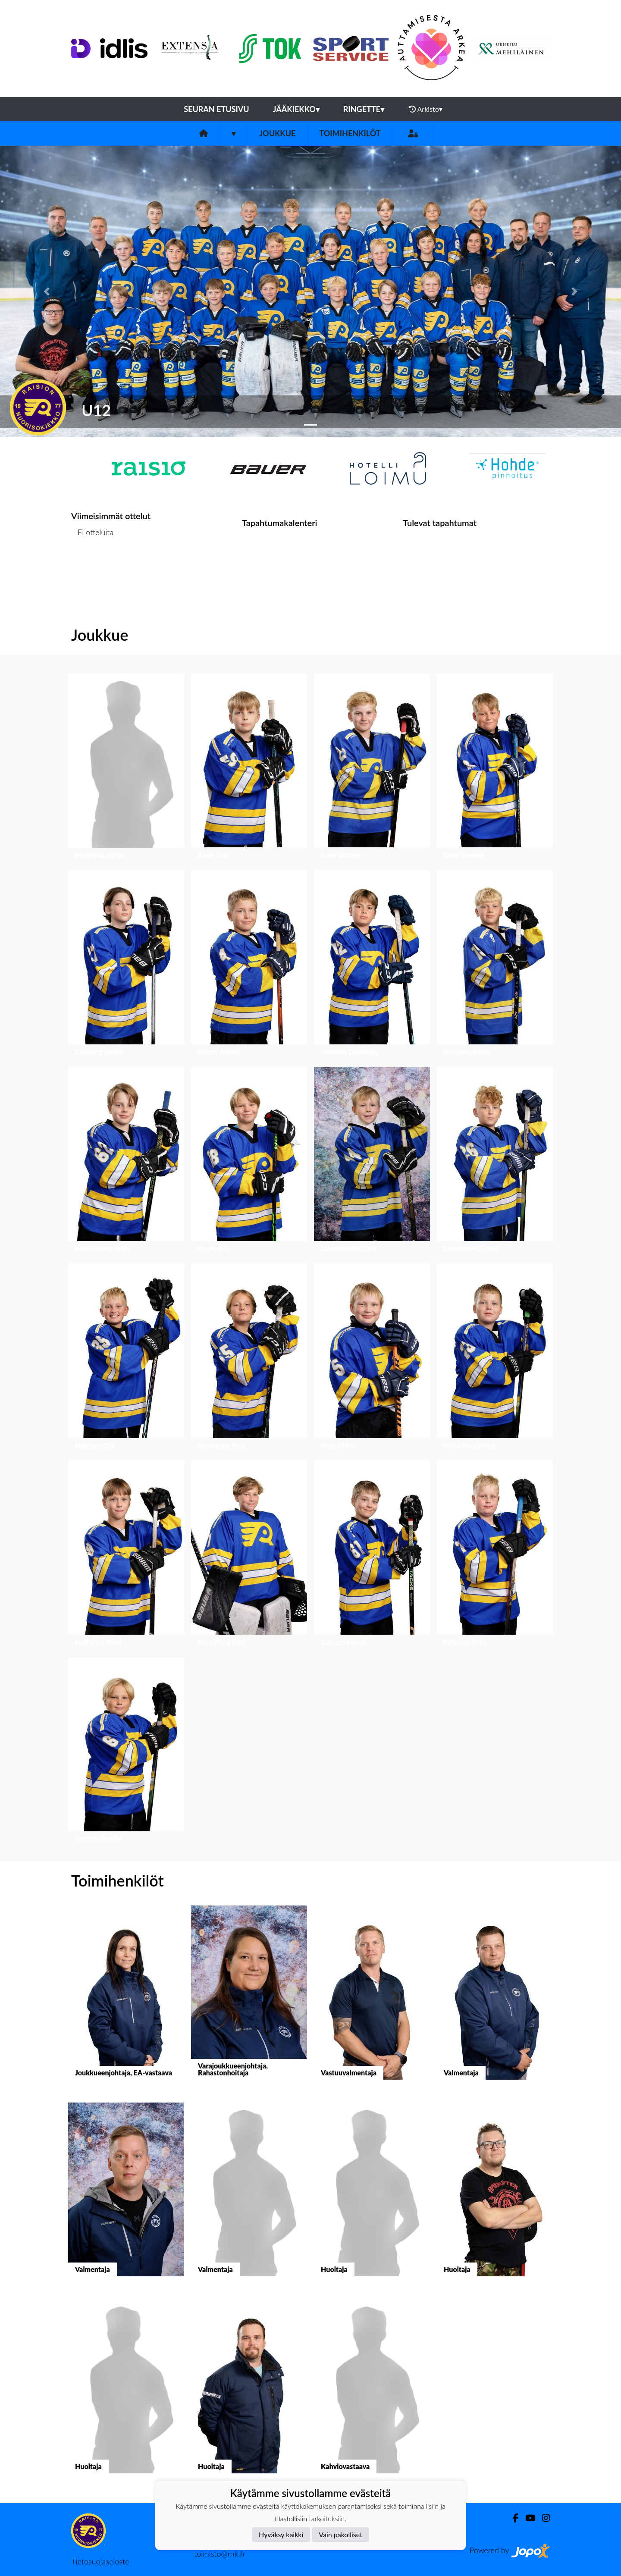  Describe the element at coordinates (92, 565) in the screenshot. I see `Ottelulista` at that location.